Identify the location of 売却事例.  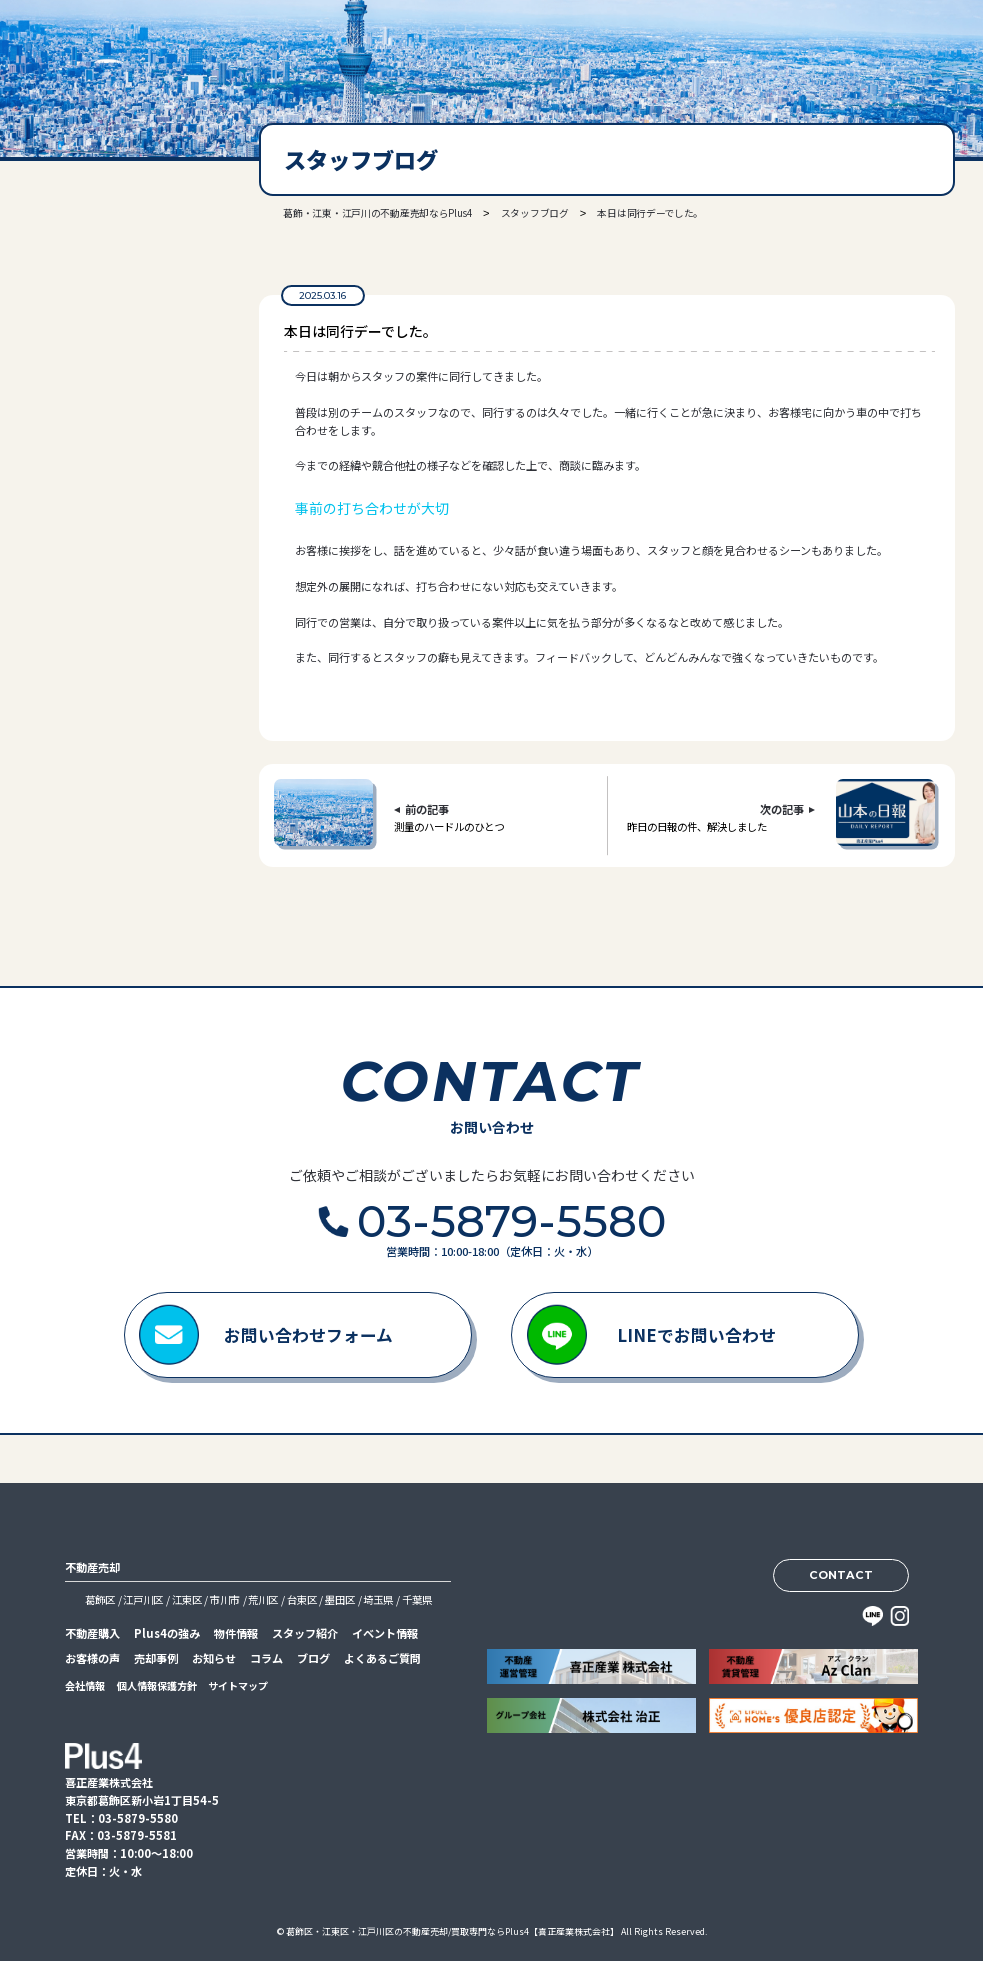
(156, 1658).